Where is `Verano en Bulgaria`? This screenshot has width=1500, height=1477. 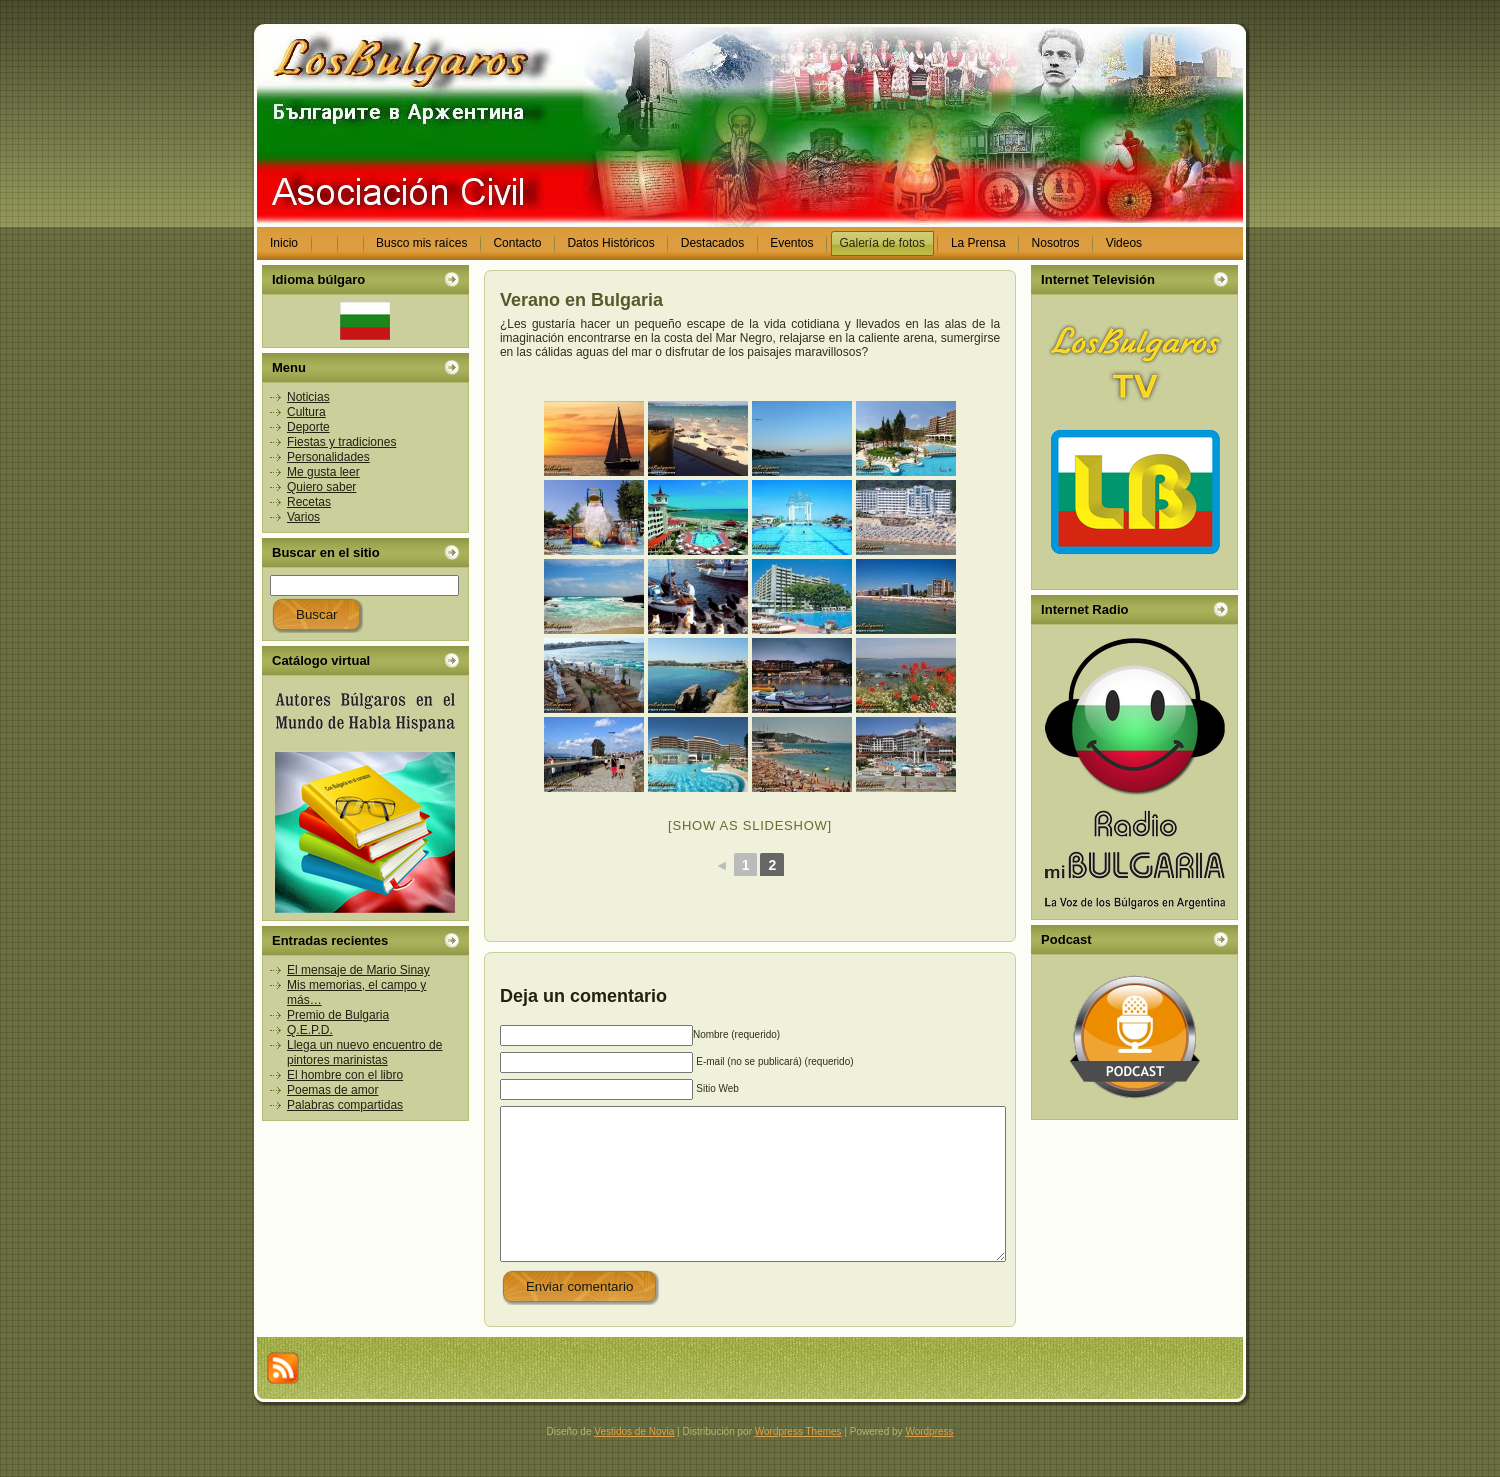
Verano en Bulgaria is located at coordinates (581, 300).